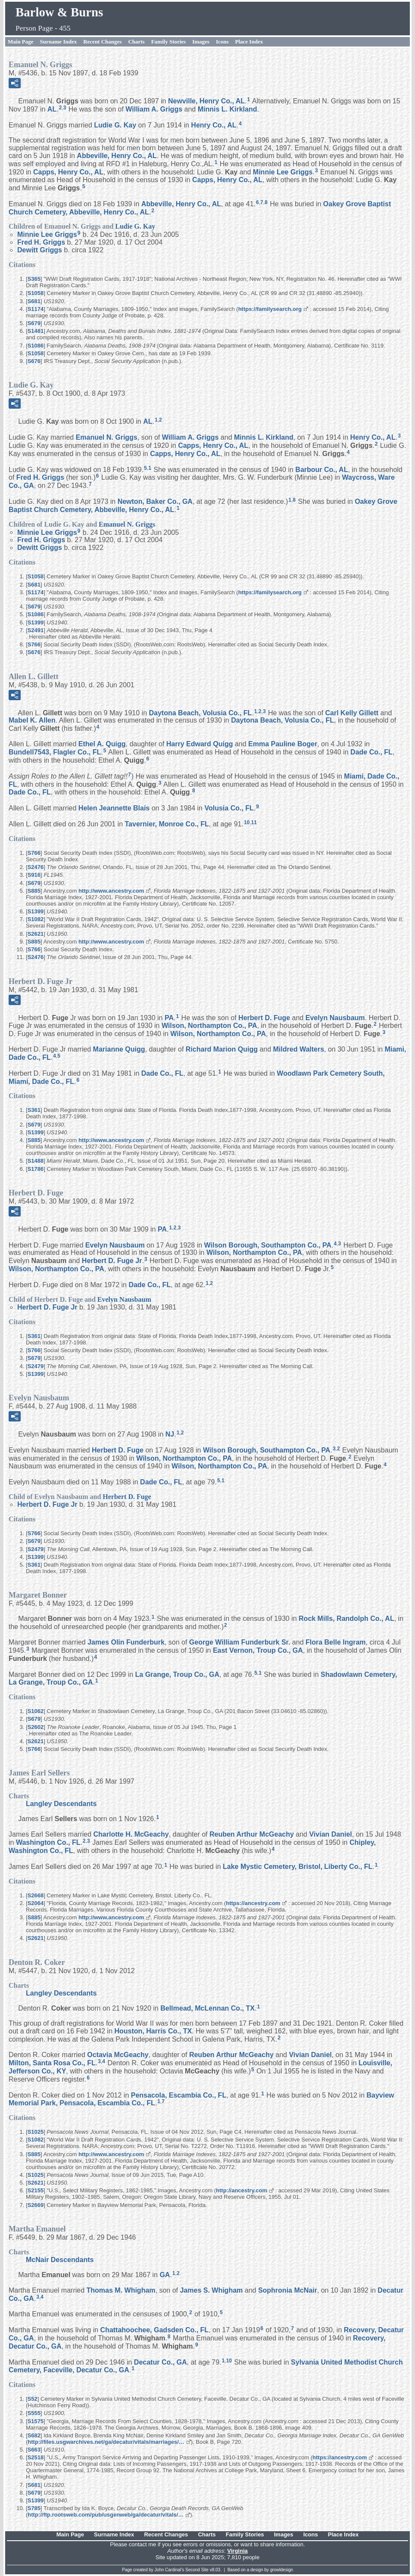  I want to click on S2518, so click(36, 2457).